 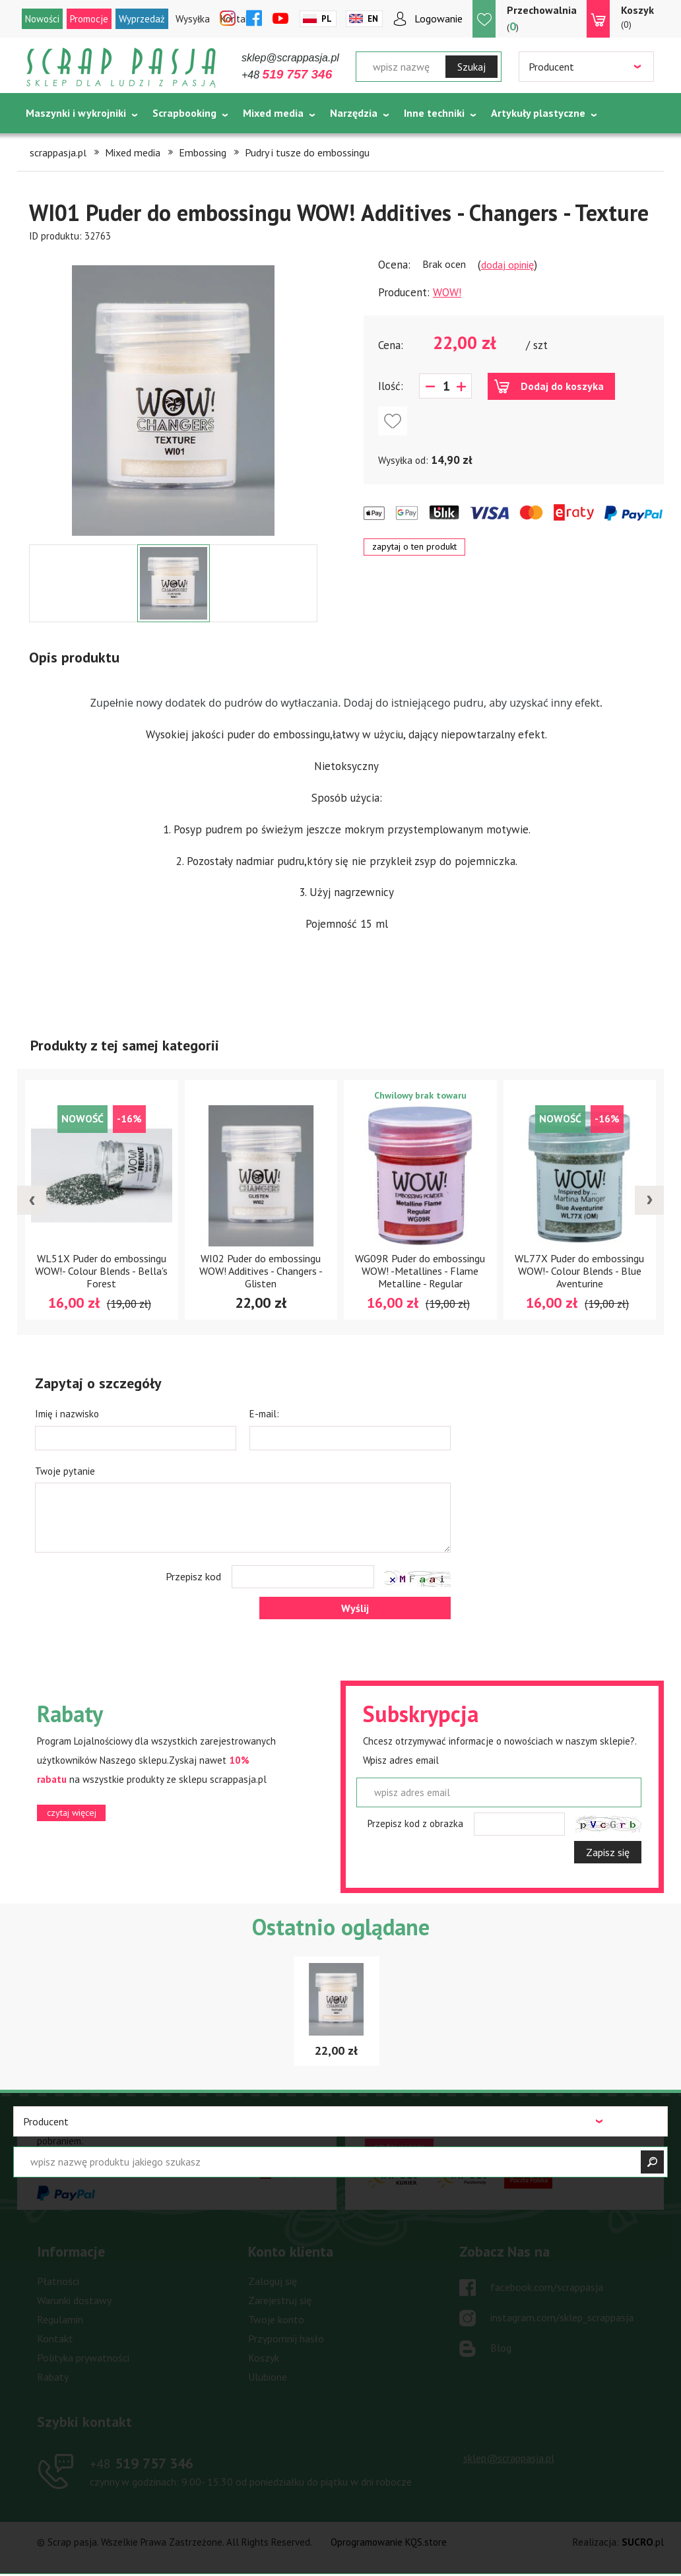 What do you see at coordinates (89, 19) in the screenshot?
I see `Promocje` at bounding box center [89, 19].